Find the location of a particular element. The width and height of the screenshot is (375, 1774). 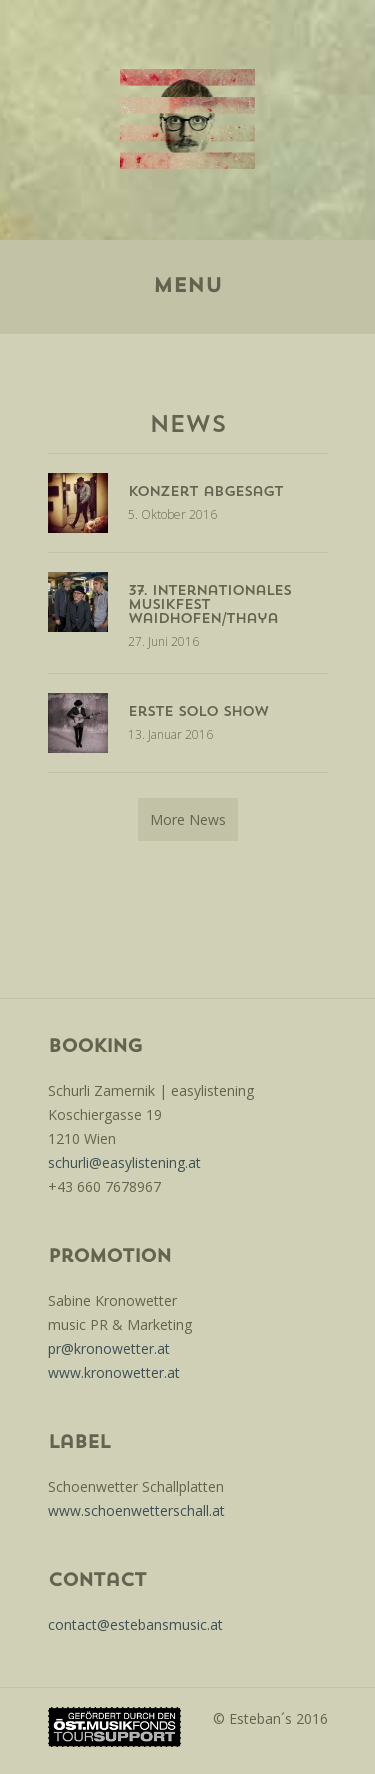

www.schoenwetterschall.at is located at coordinates (136, 1510).